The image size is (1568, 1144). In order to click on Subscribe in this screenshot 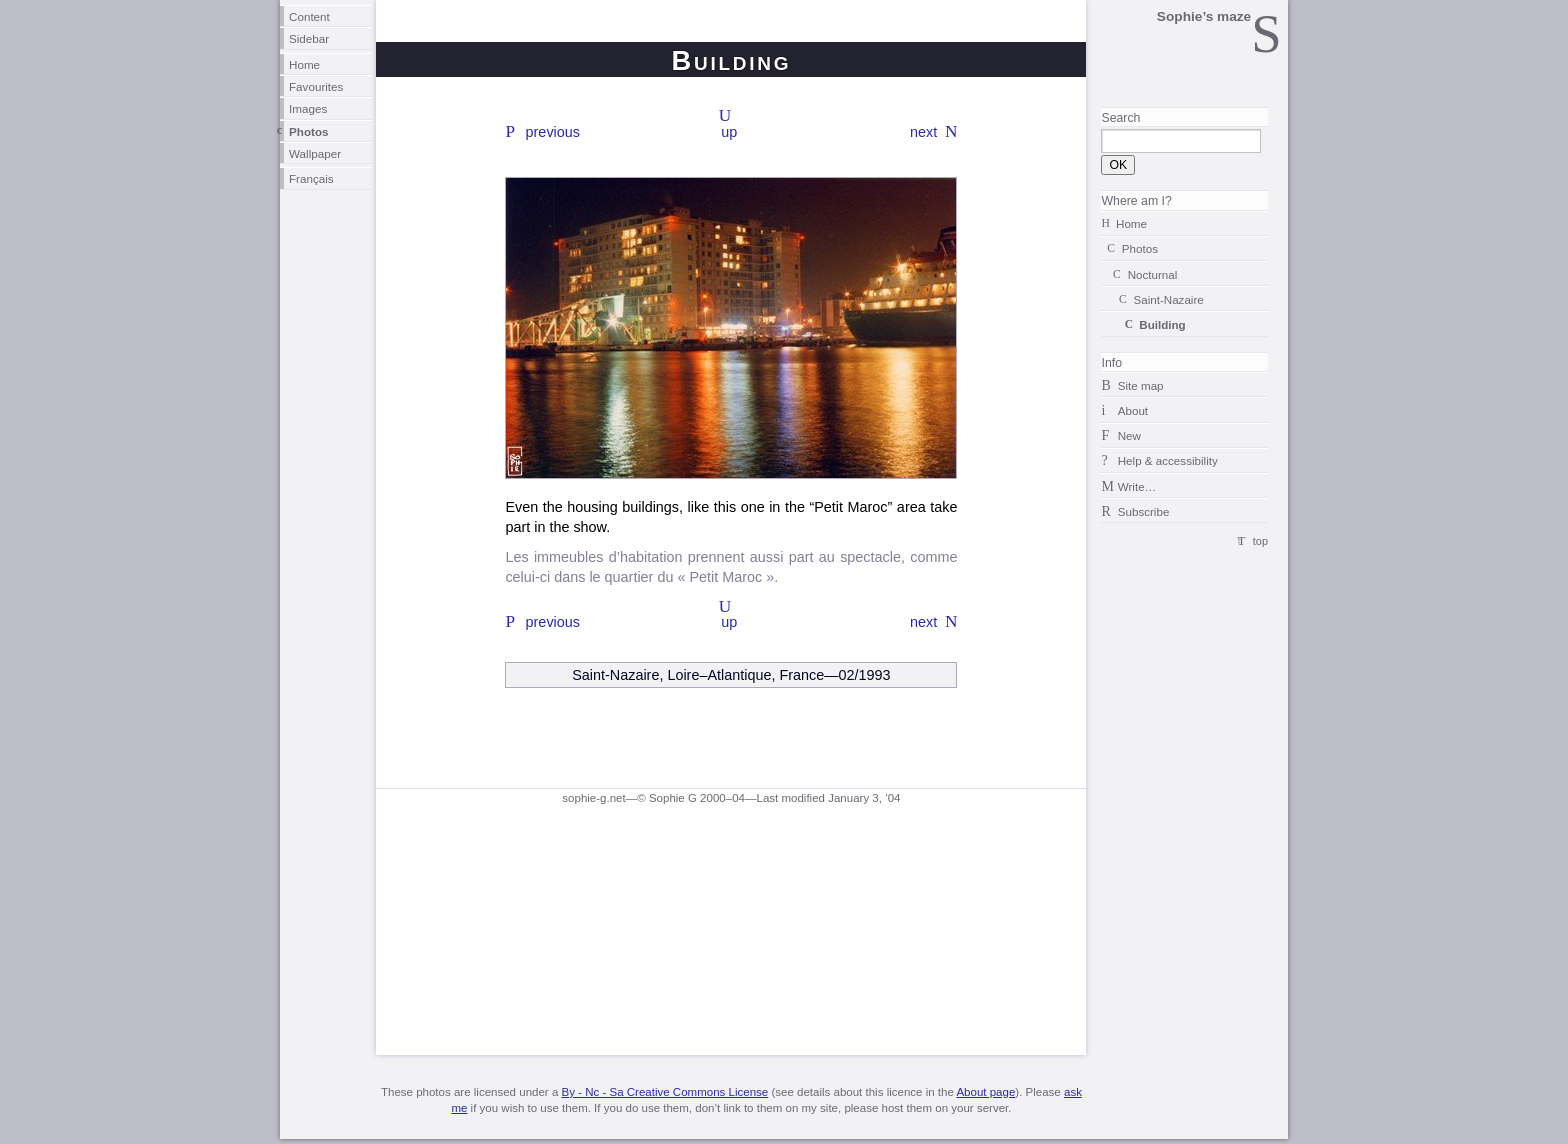, I will do `click(1144, 511)`.